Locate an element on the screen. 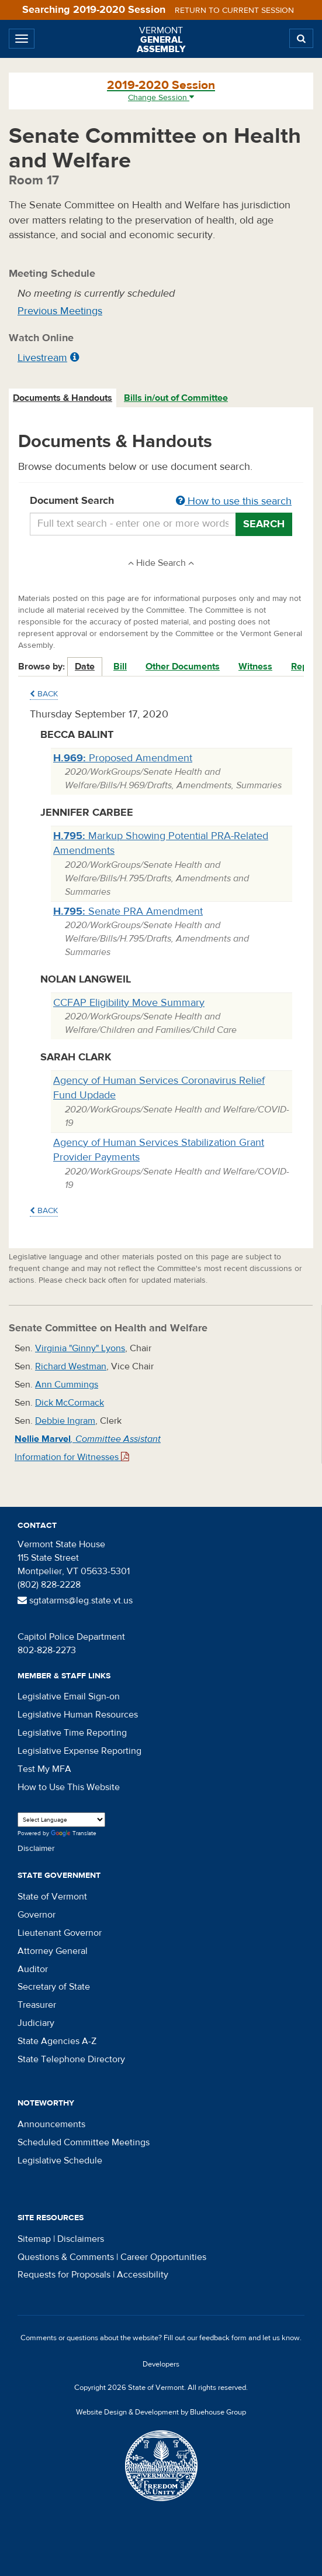  Treasurer is located at coordinates (37, 2005).